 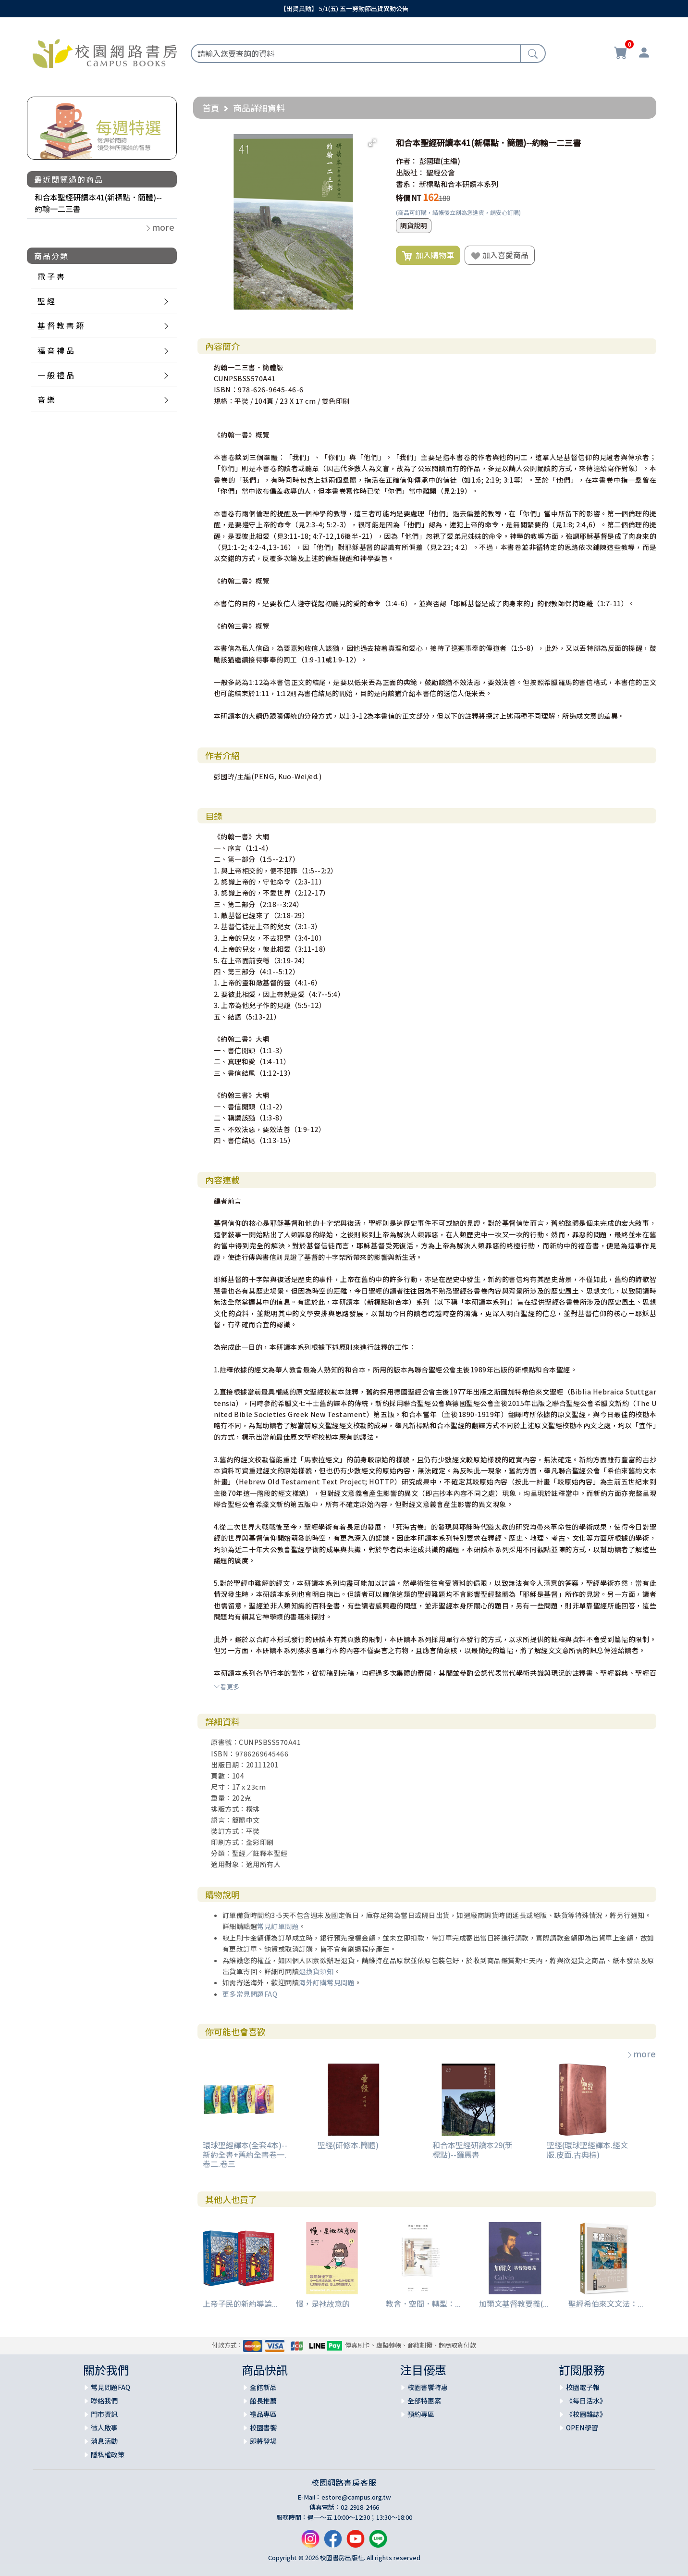 What do you see at coordinates (104, 2414) in the screenshot?
I see `門市資訊` at bounding box center [104, 2414].